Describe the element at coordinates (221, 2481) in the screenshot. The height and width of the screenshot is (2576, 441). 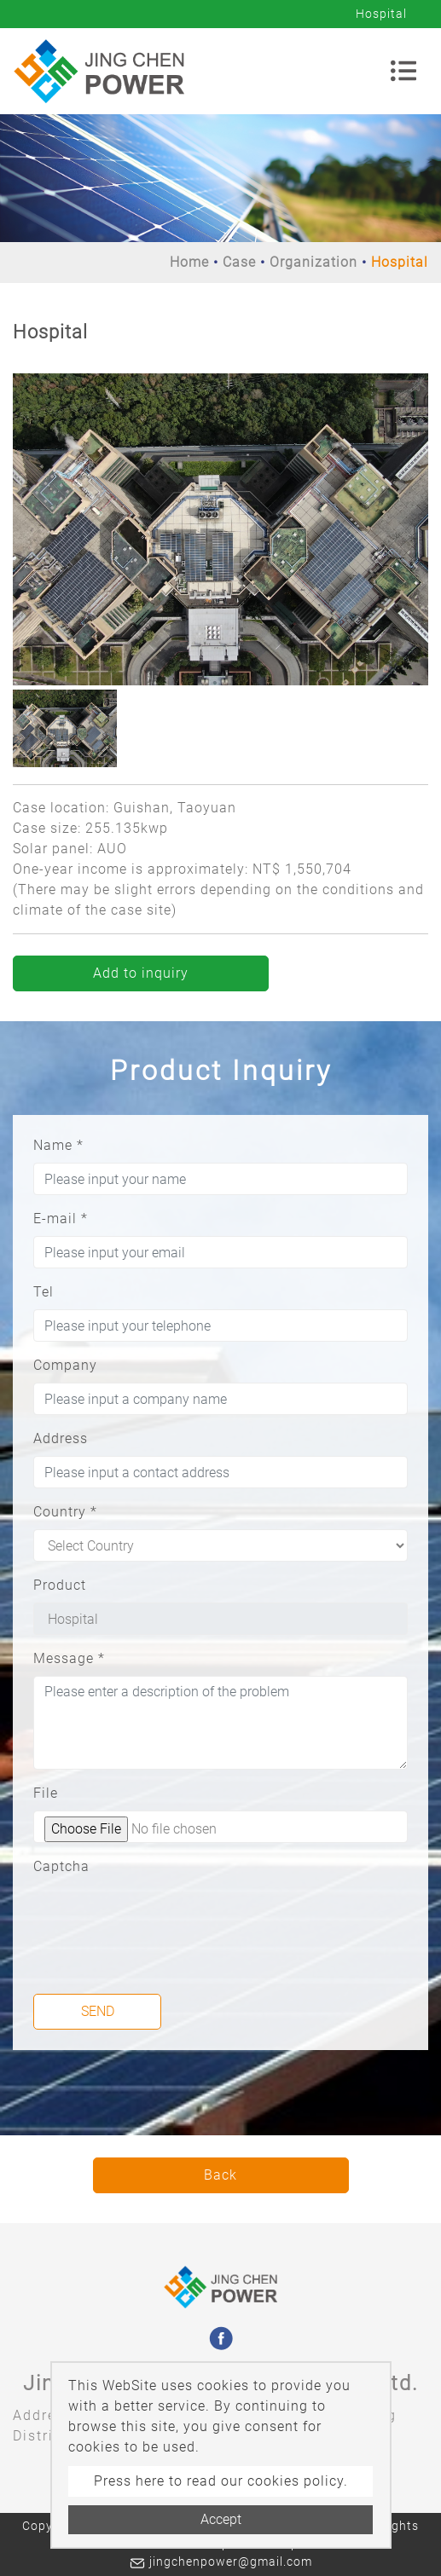
I see `Press here to read our cookies policy.` at that location.